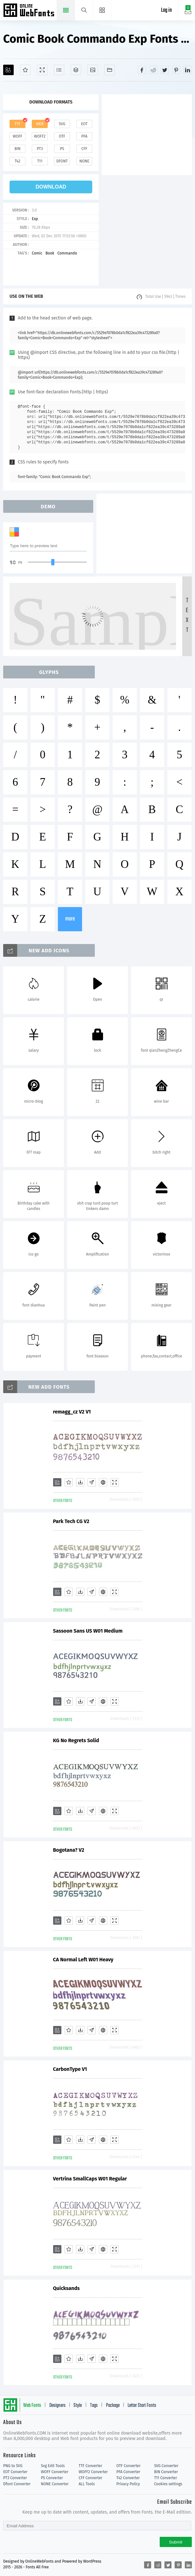 This screenshot has height=2576, width=195. I want to click on [Icons], so click(92, 70).